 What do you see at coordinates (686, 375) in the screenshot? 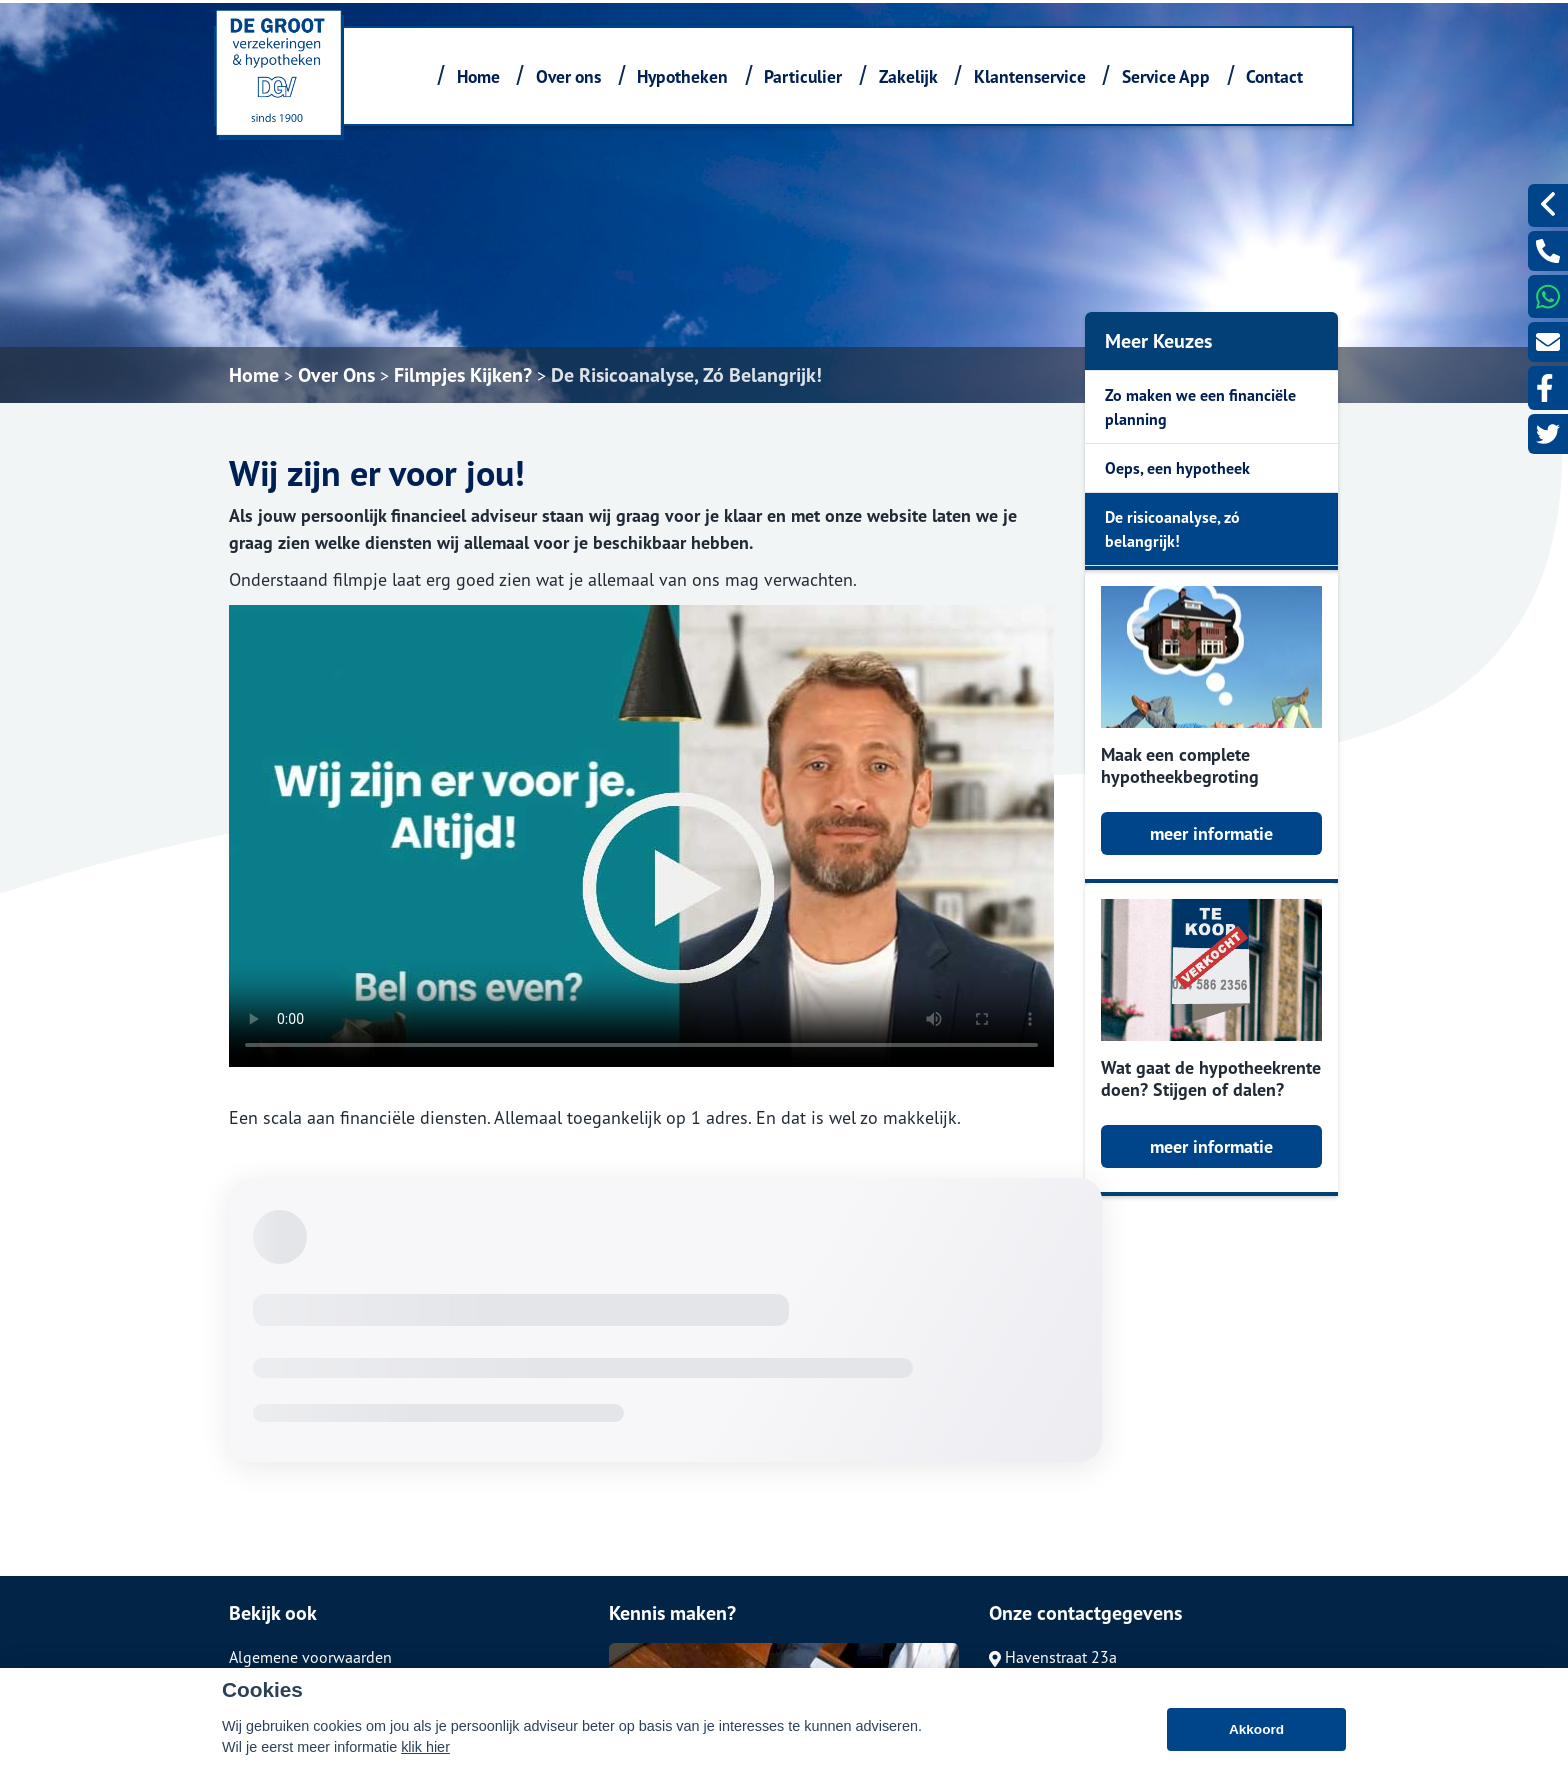
I see `De Risicoanalyse, Zó Belangrijk!` at bounding box center [686, 375].